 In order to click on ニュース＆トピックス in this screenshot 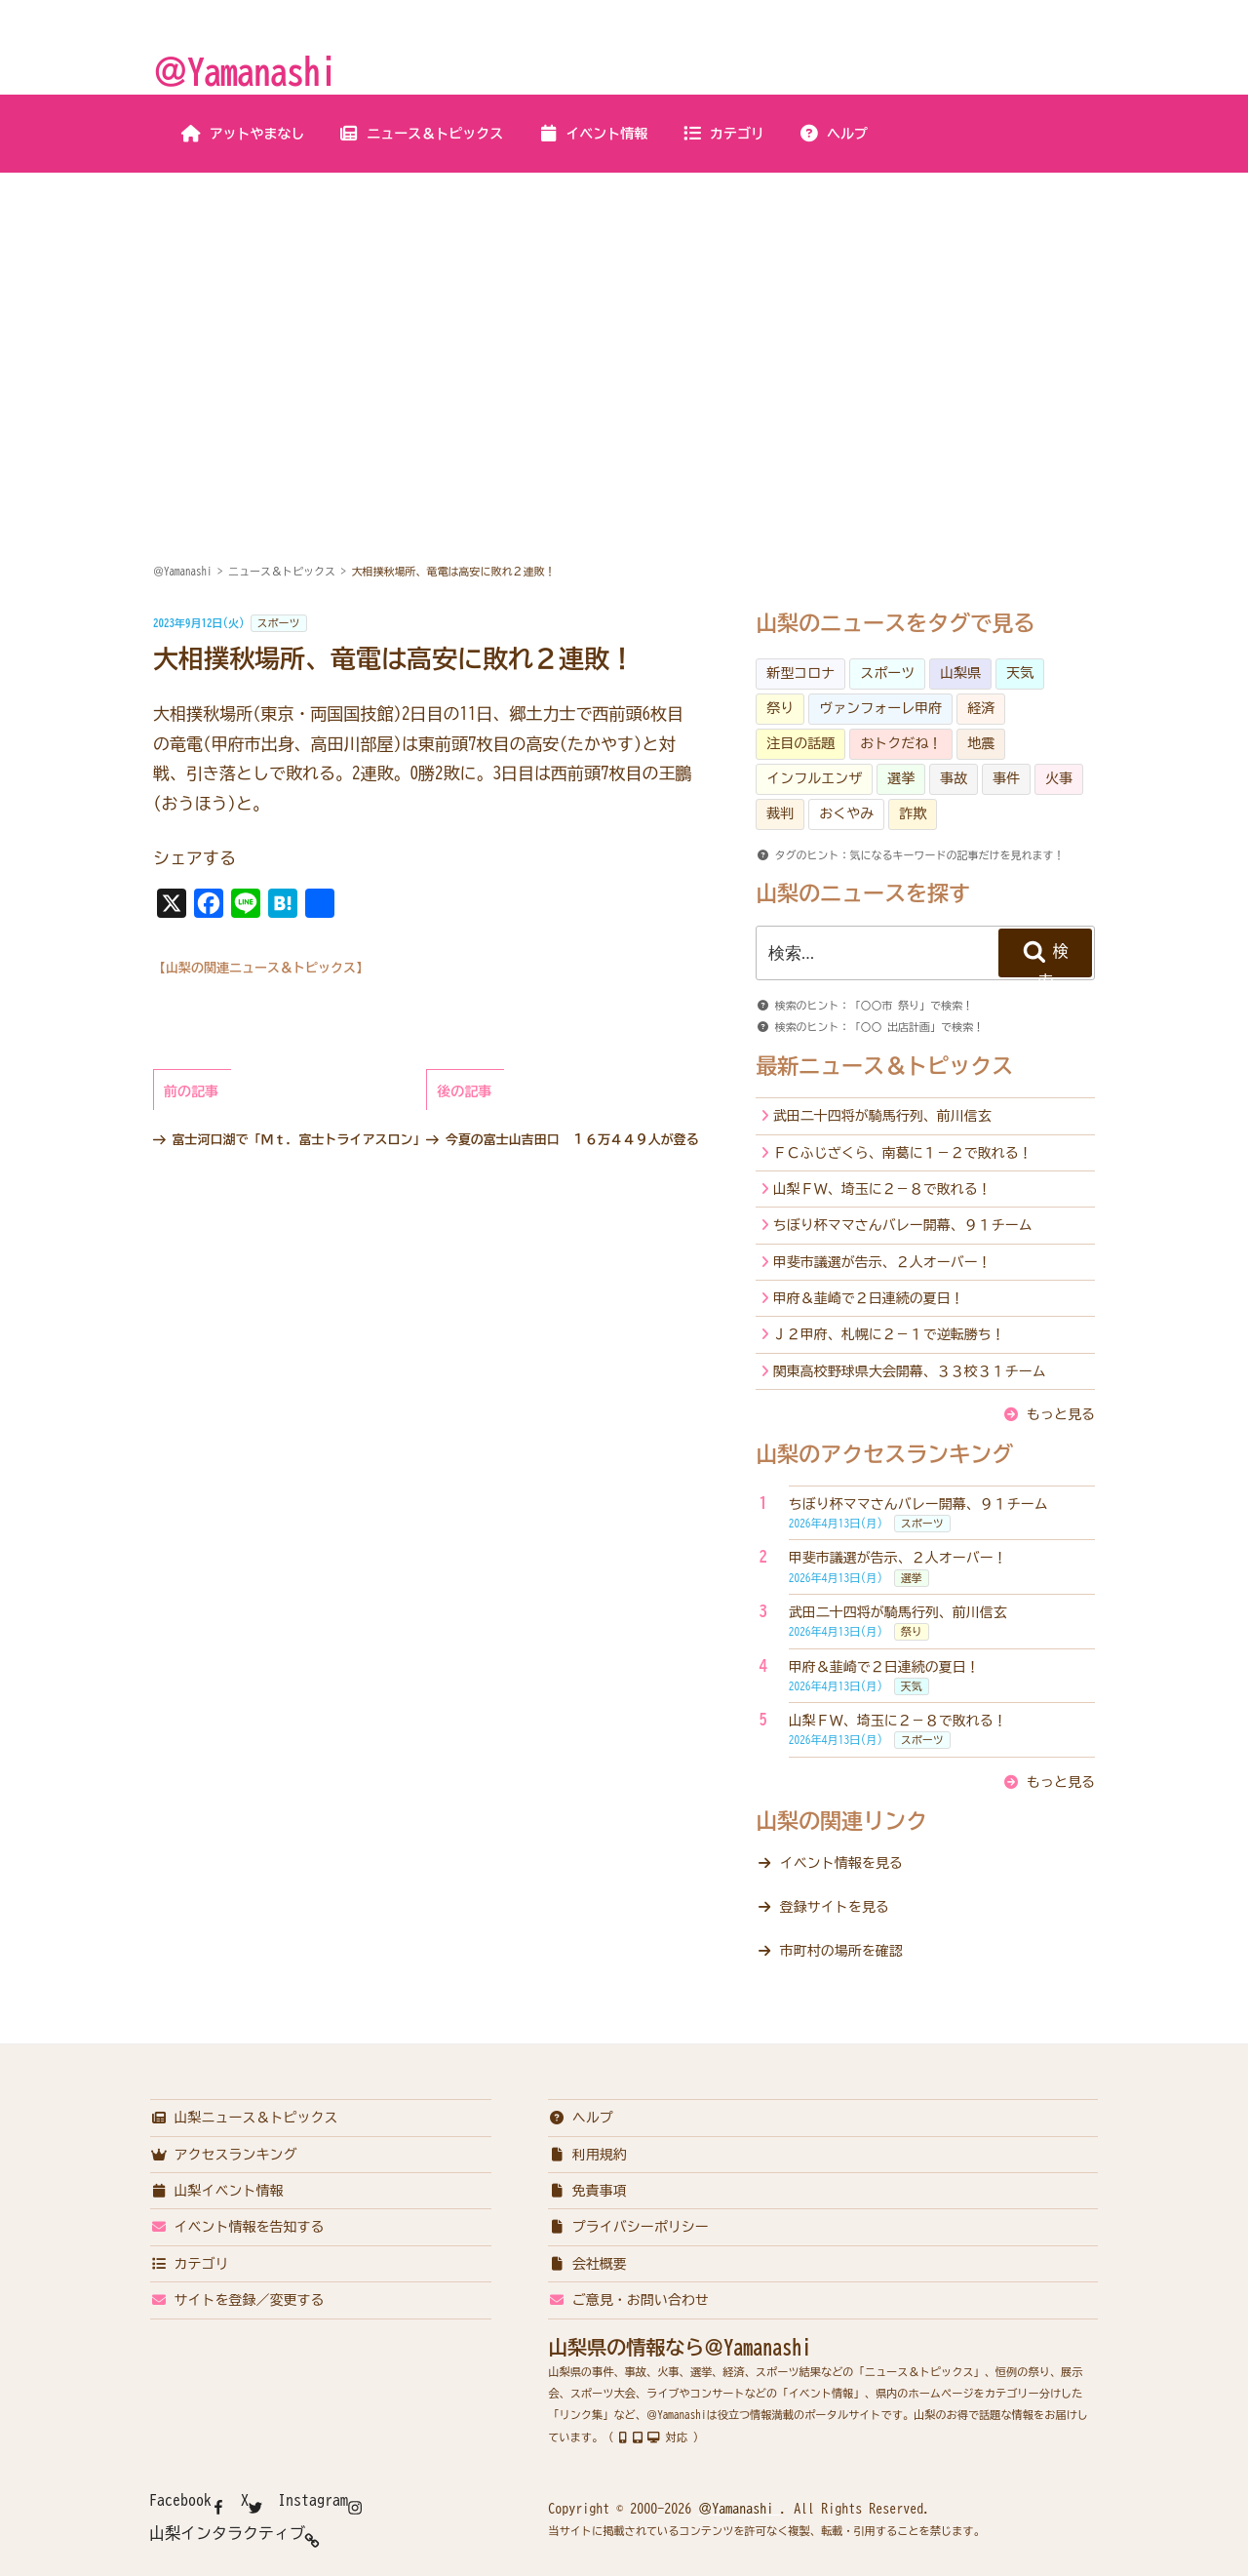, I will do `click(420, 133)`.